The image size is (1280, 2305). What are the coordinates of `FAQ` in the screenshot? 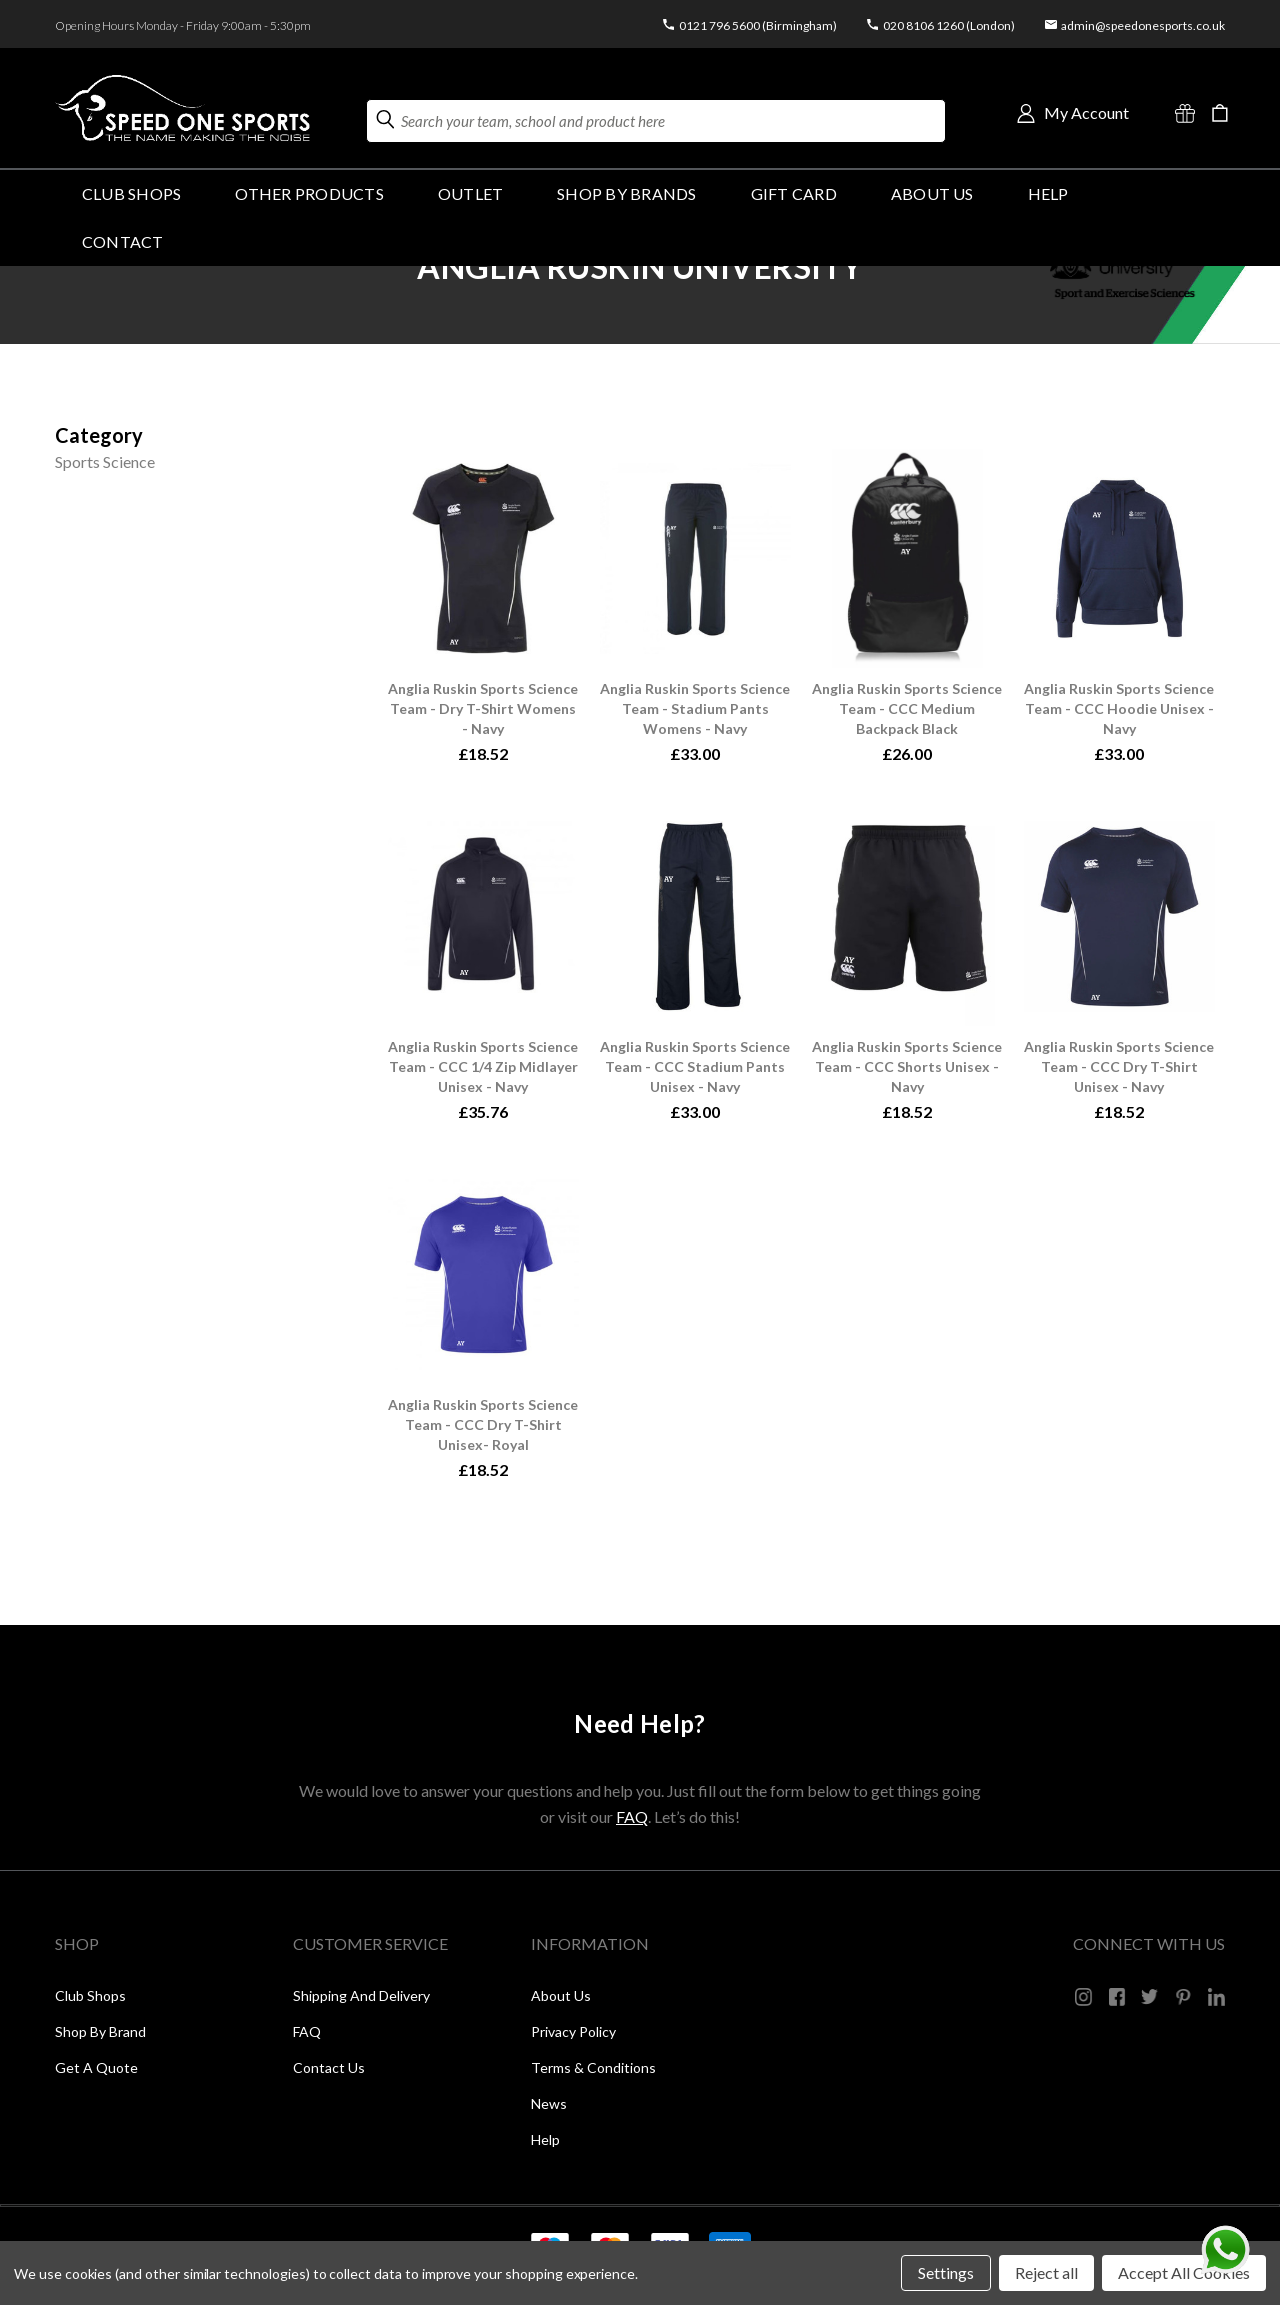 It's located at (632, 1816).